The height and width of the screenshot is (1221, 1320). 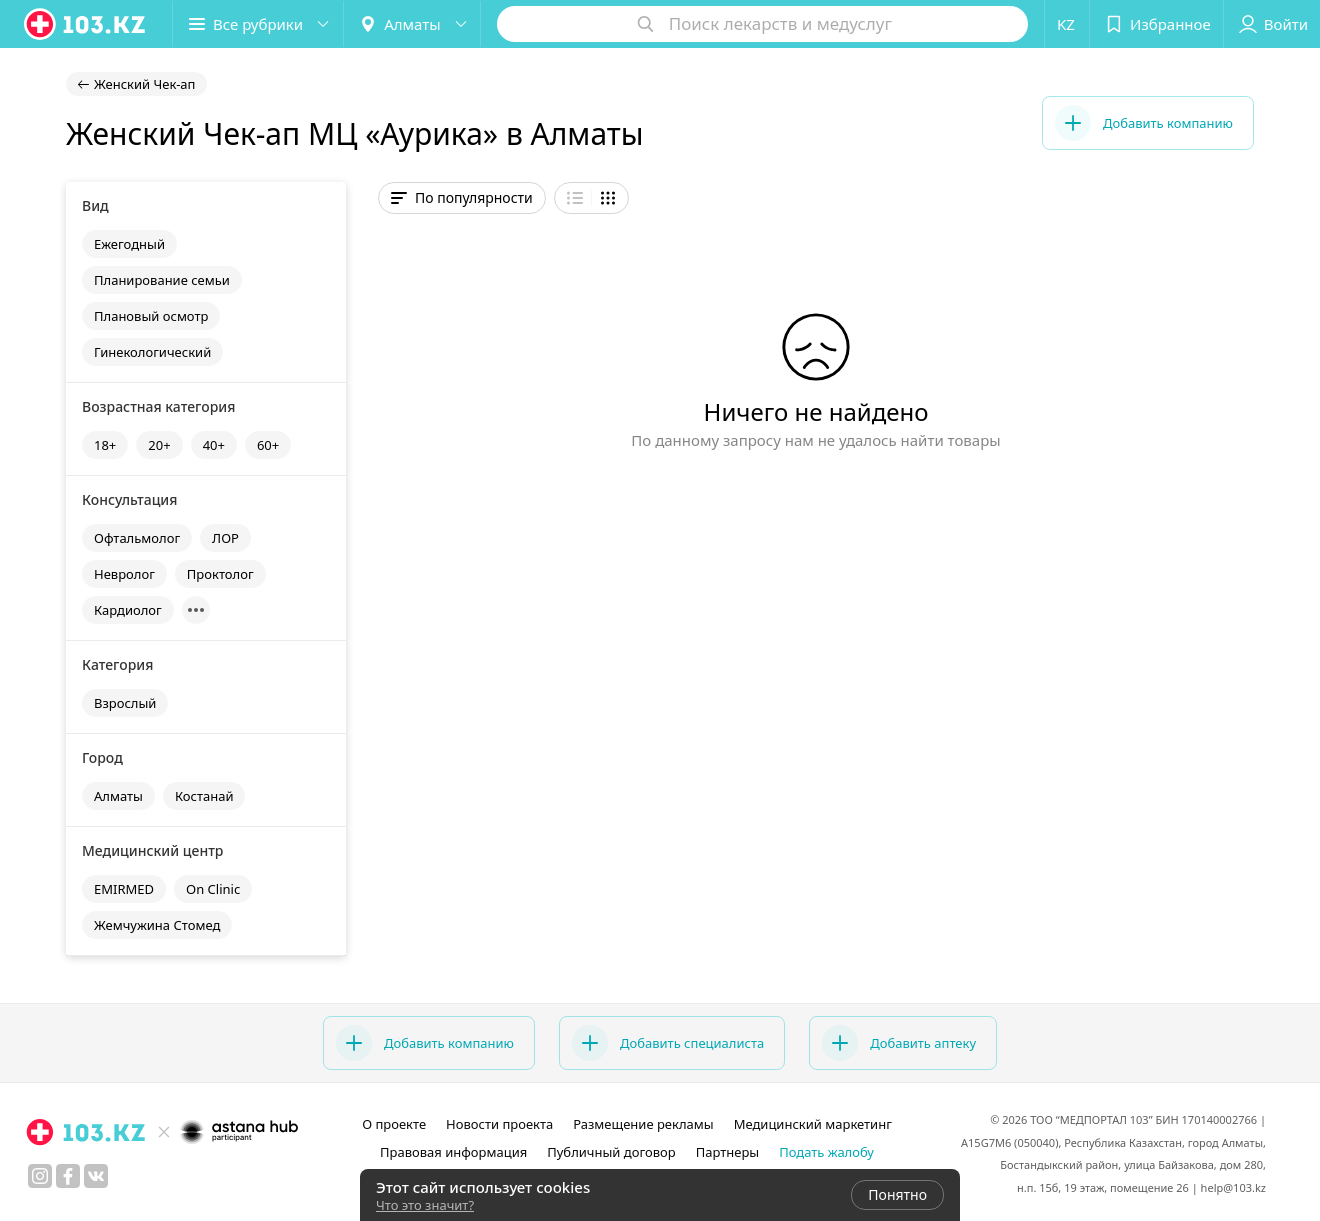 I want to click on Женский Чек-ап, so click(x=144, y=84).